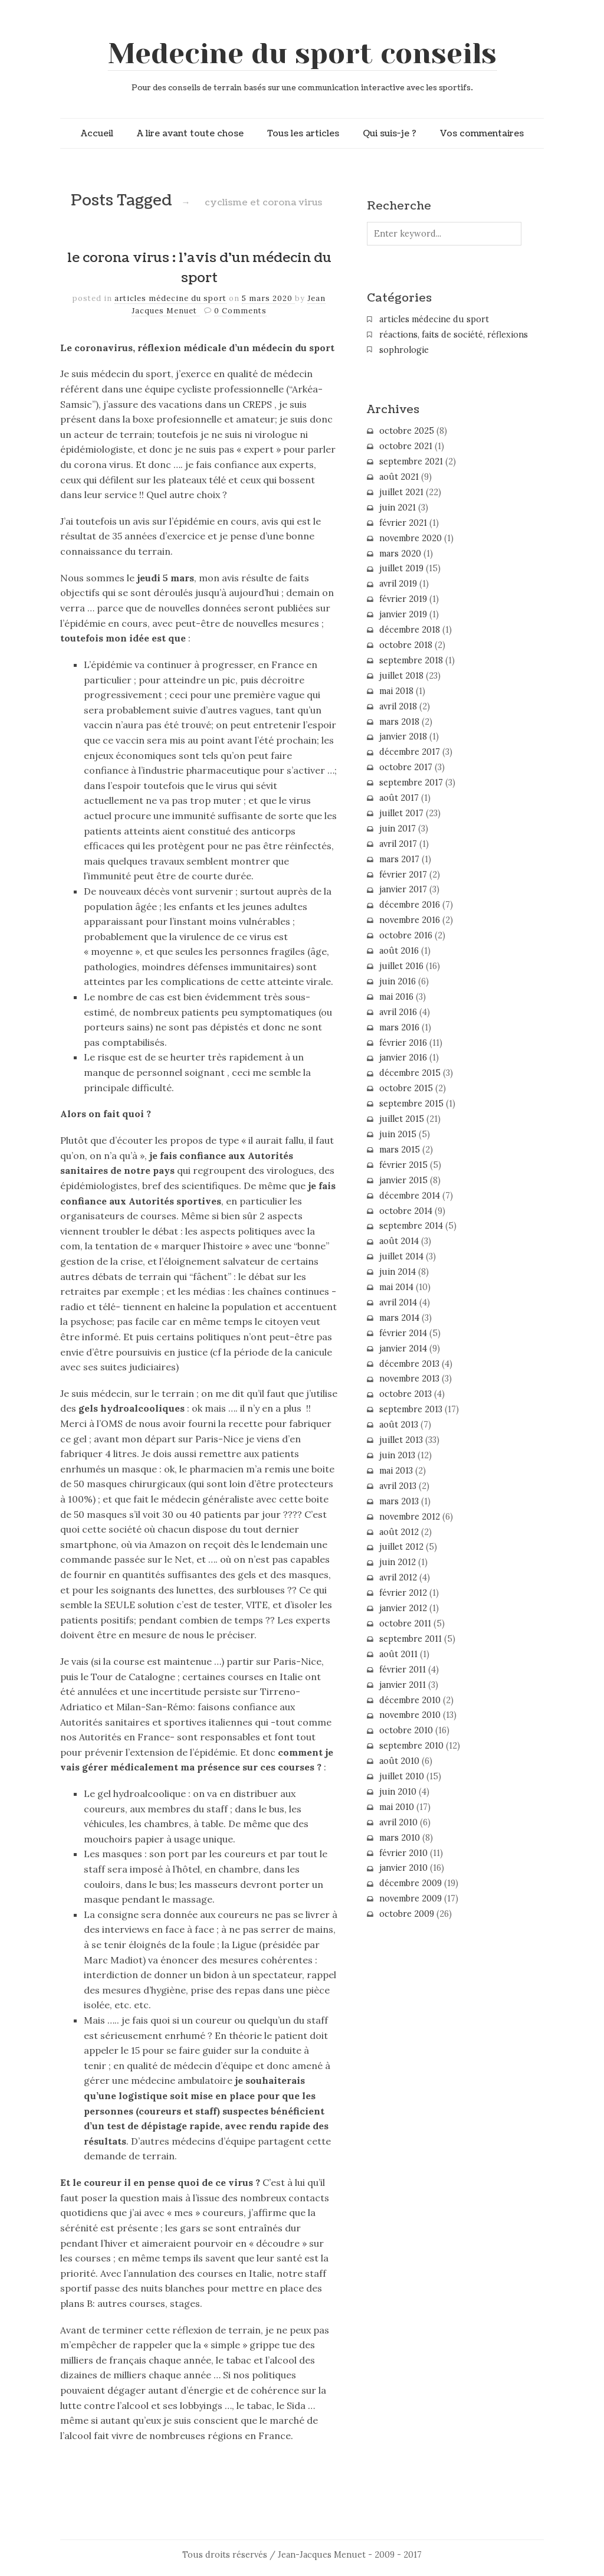 Image resolution: width=604 pixels, height=2576 pixels. I want to click on décembre 2013, so click(409, 1364).